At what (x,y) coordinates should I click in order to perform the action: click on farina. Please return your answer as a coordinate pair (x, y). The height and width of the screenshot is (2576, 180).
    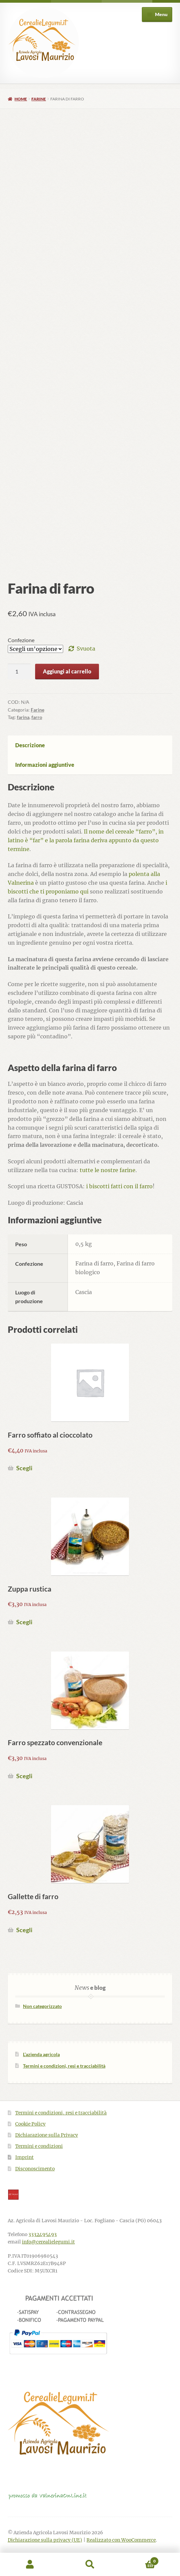
    Looking at the image, I should click on (23, 717).